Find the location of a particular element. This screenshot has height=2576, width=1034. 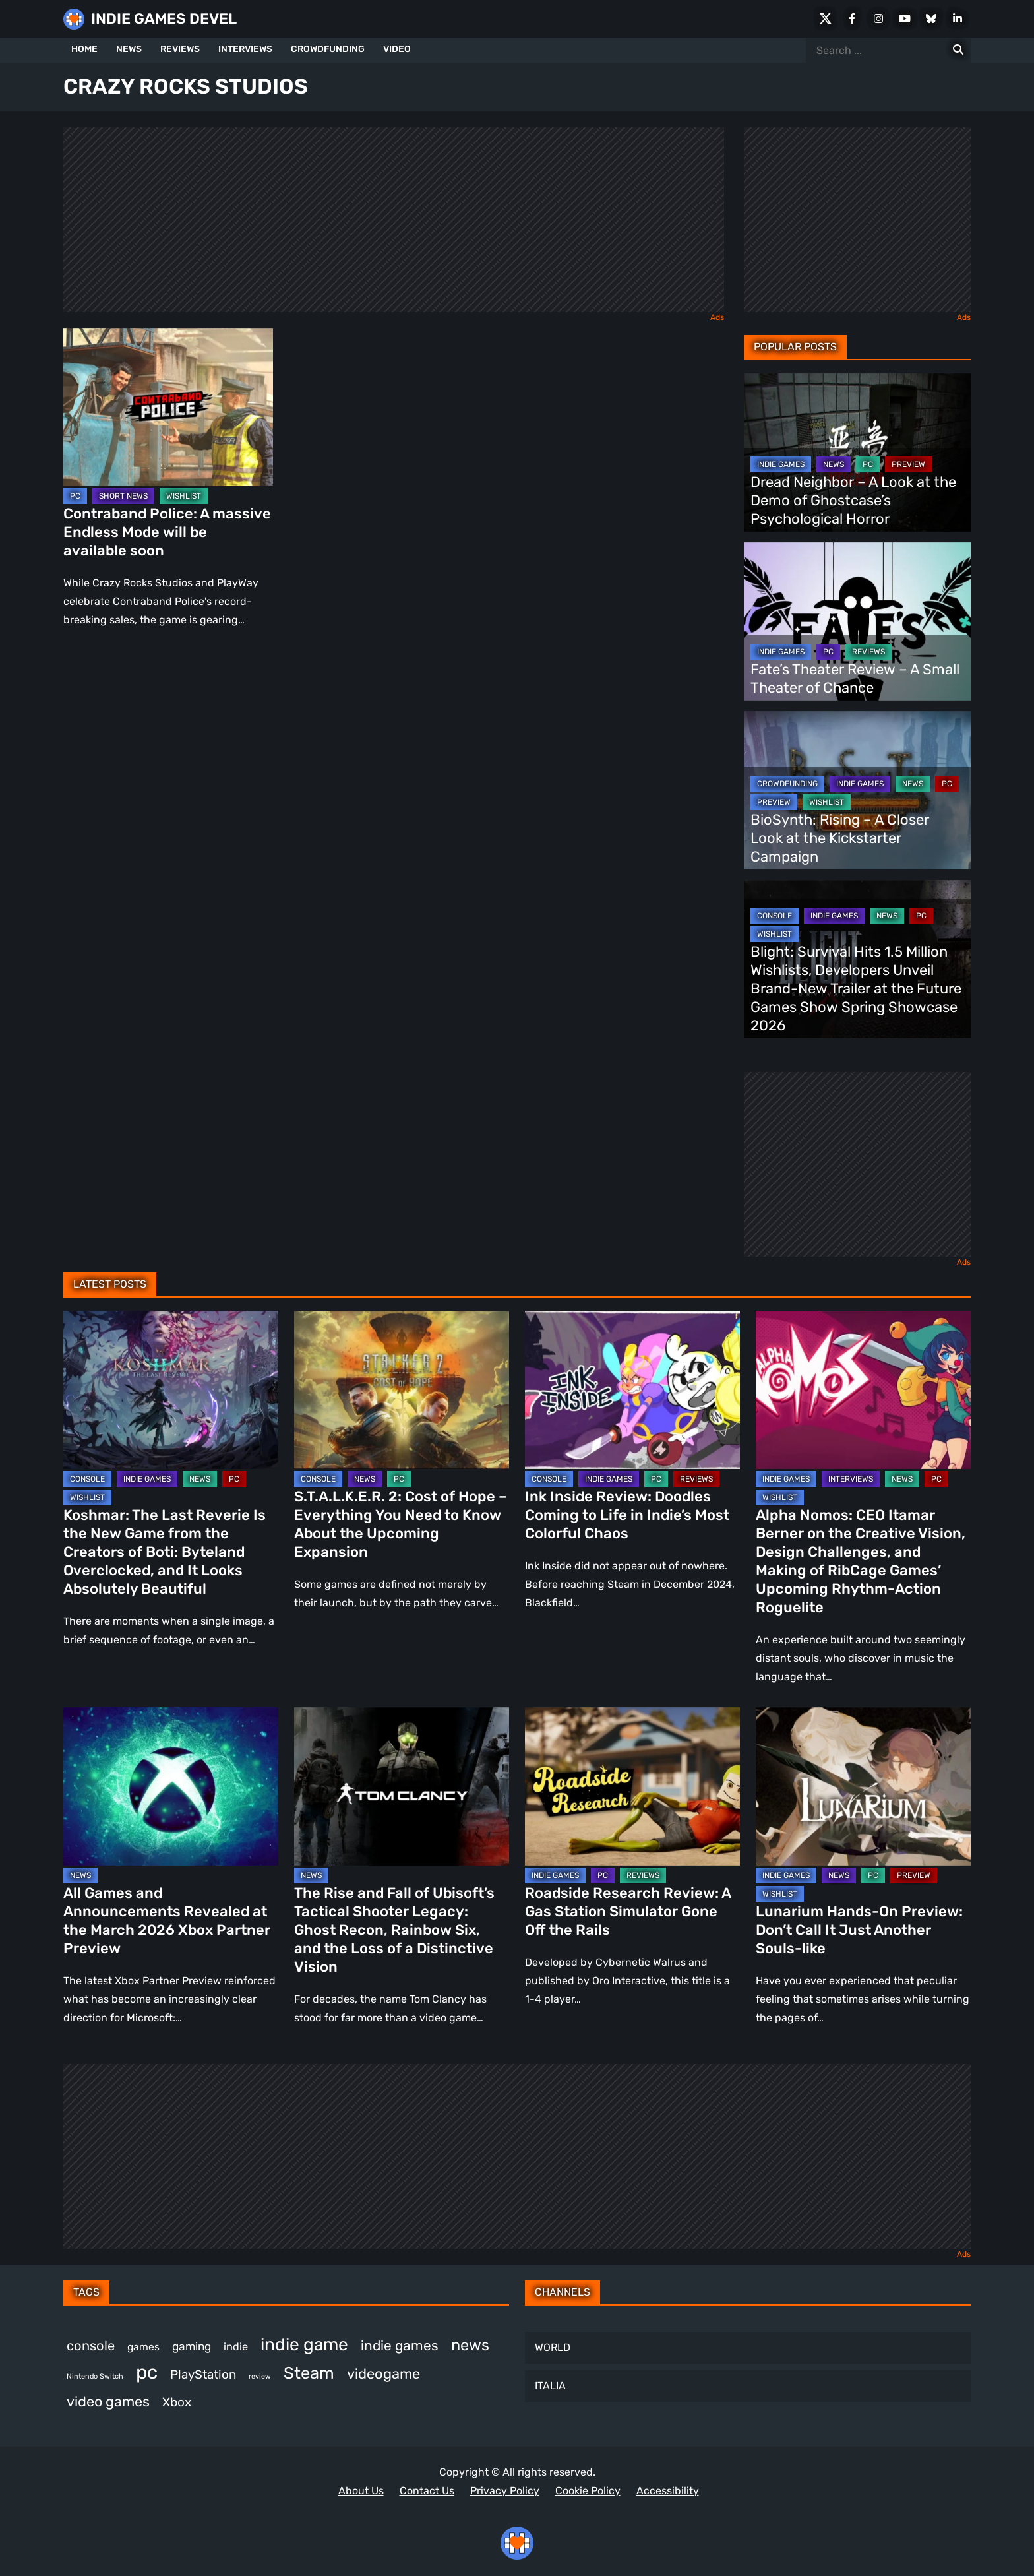

Dread Neighbor – A Look at the Demo of Ghostcase’s Psychological Horror is located at coordinates (853, 500).